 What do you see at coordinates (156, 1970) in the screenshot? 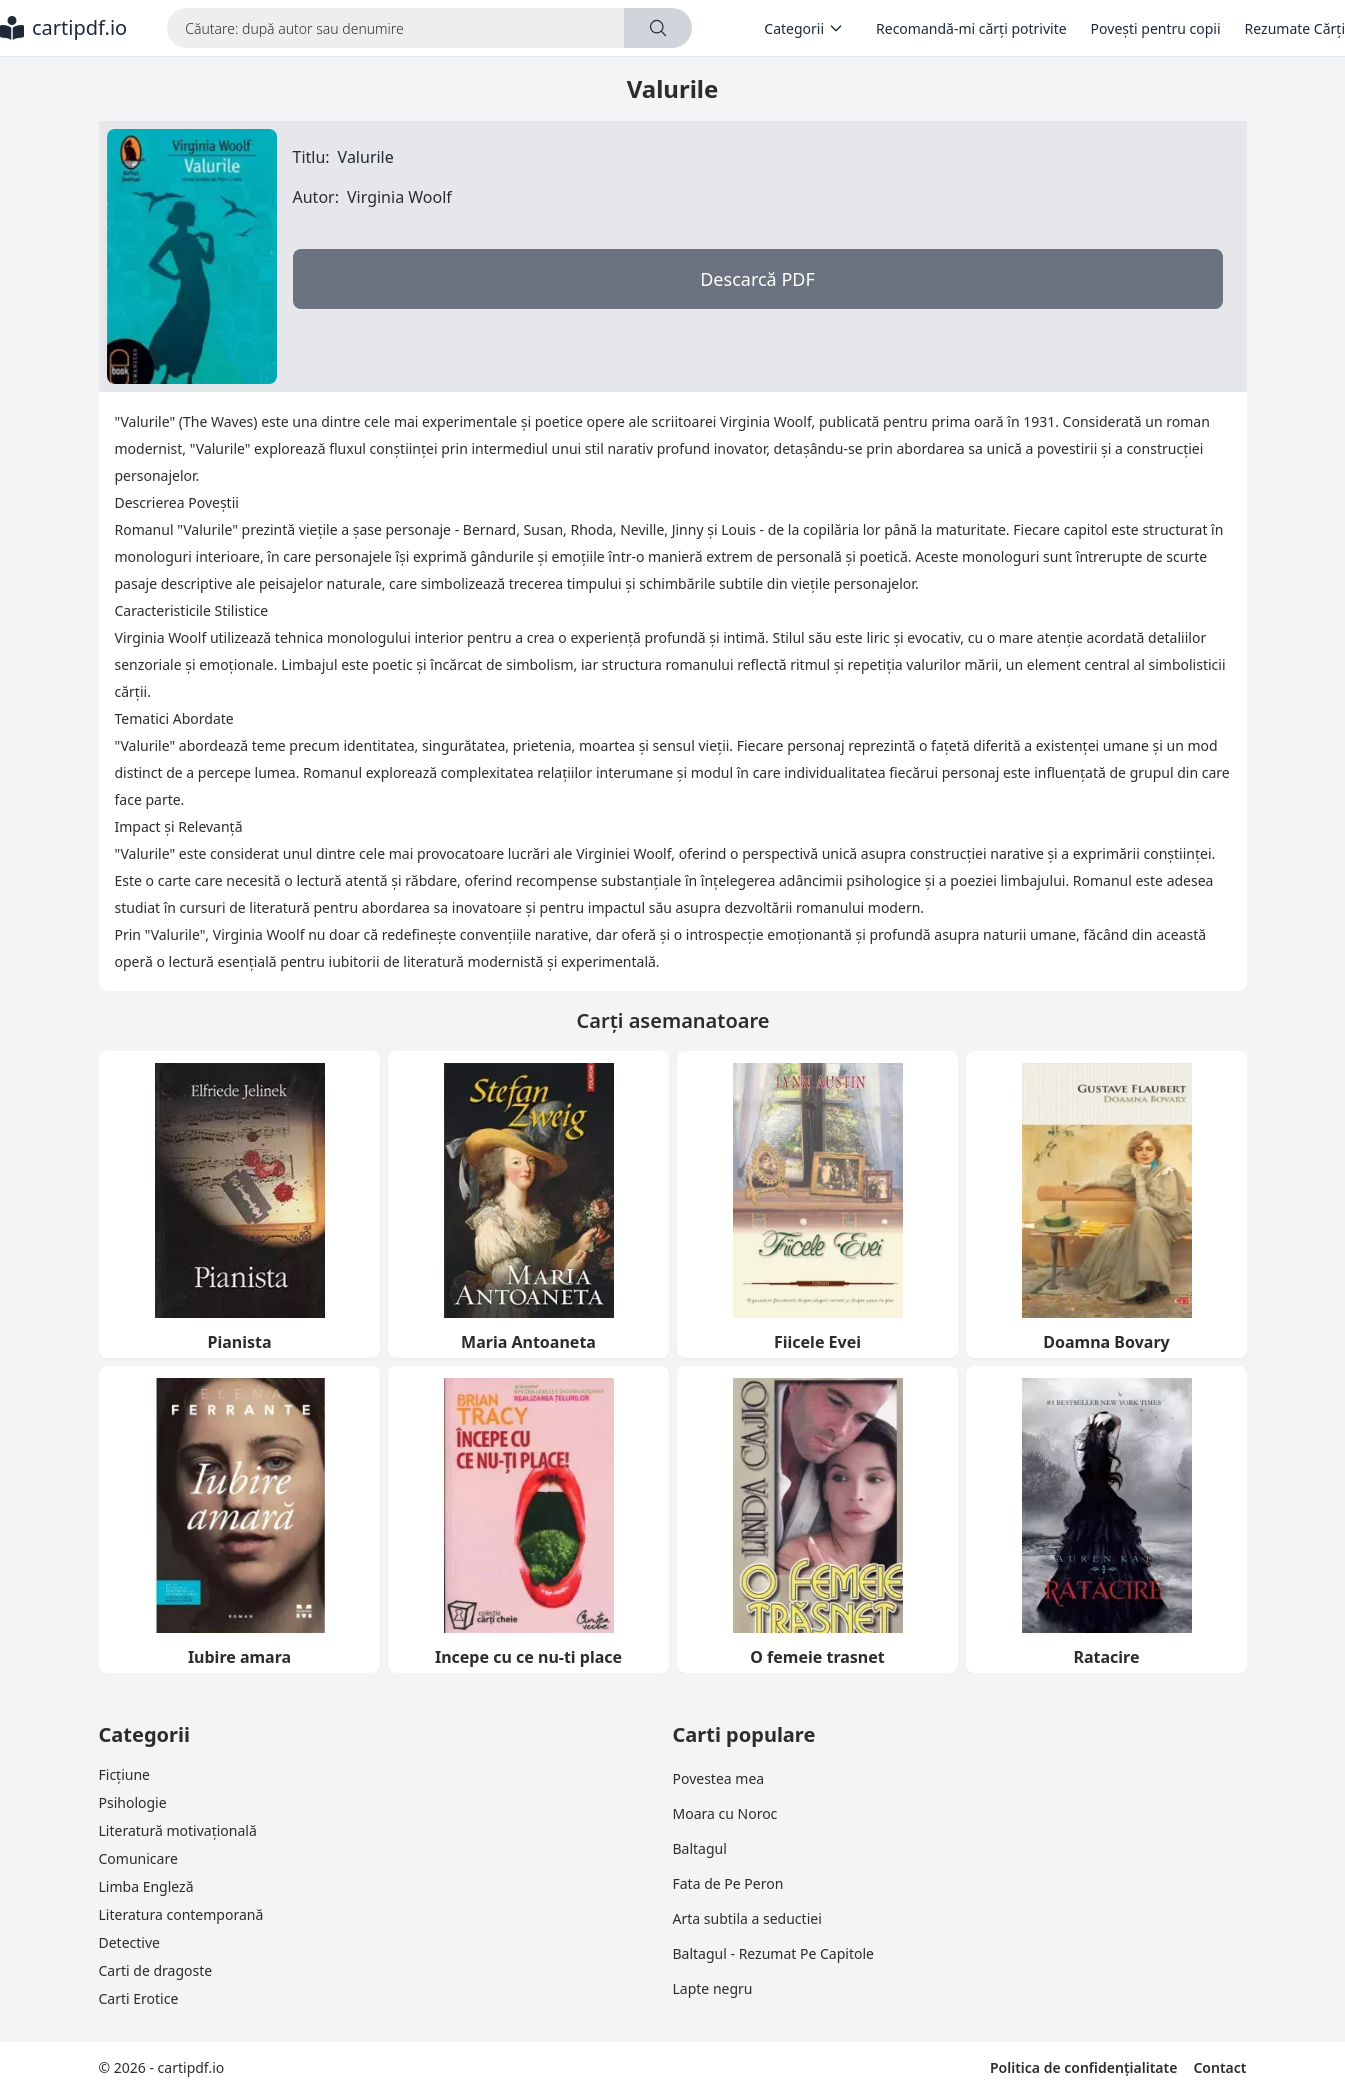
I see `Carti de dragoste` at bounding box center [156, 1970].